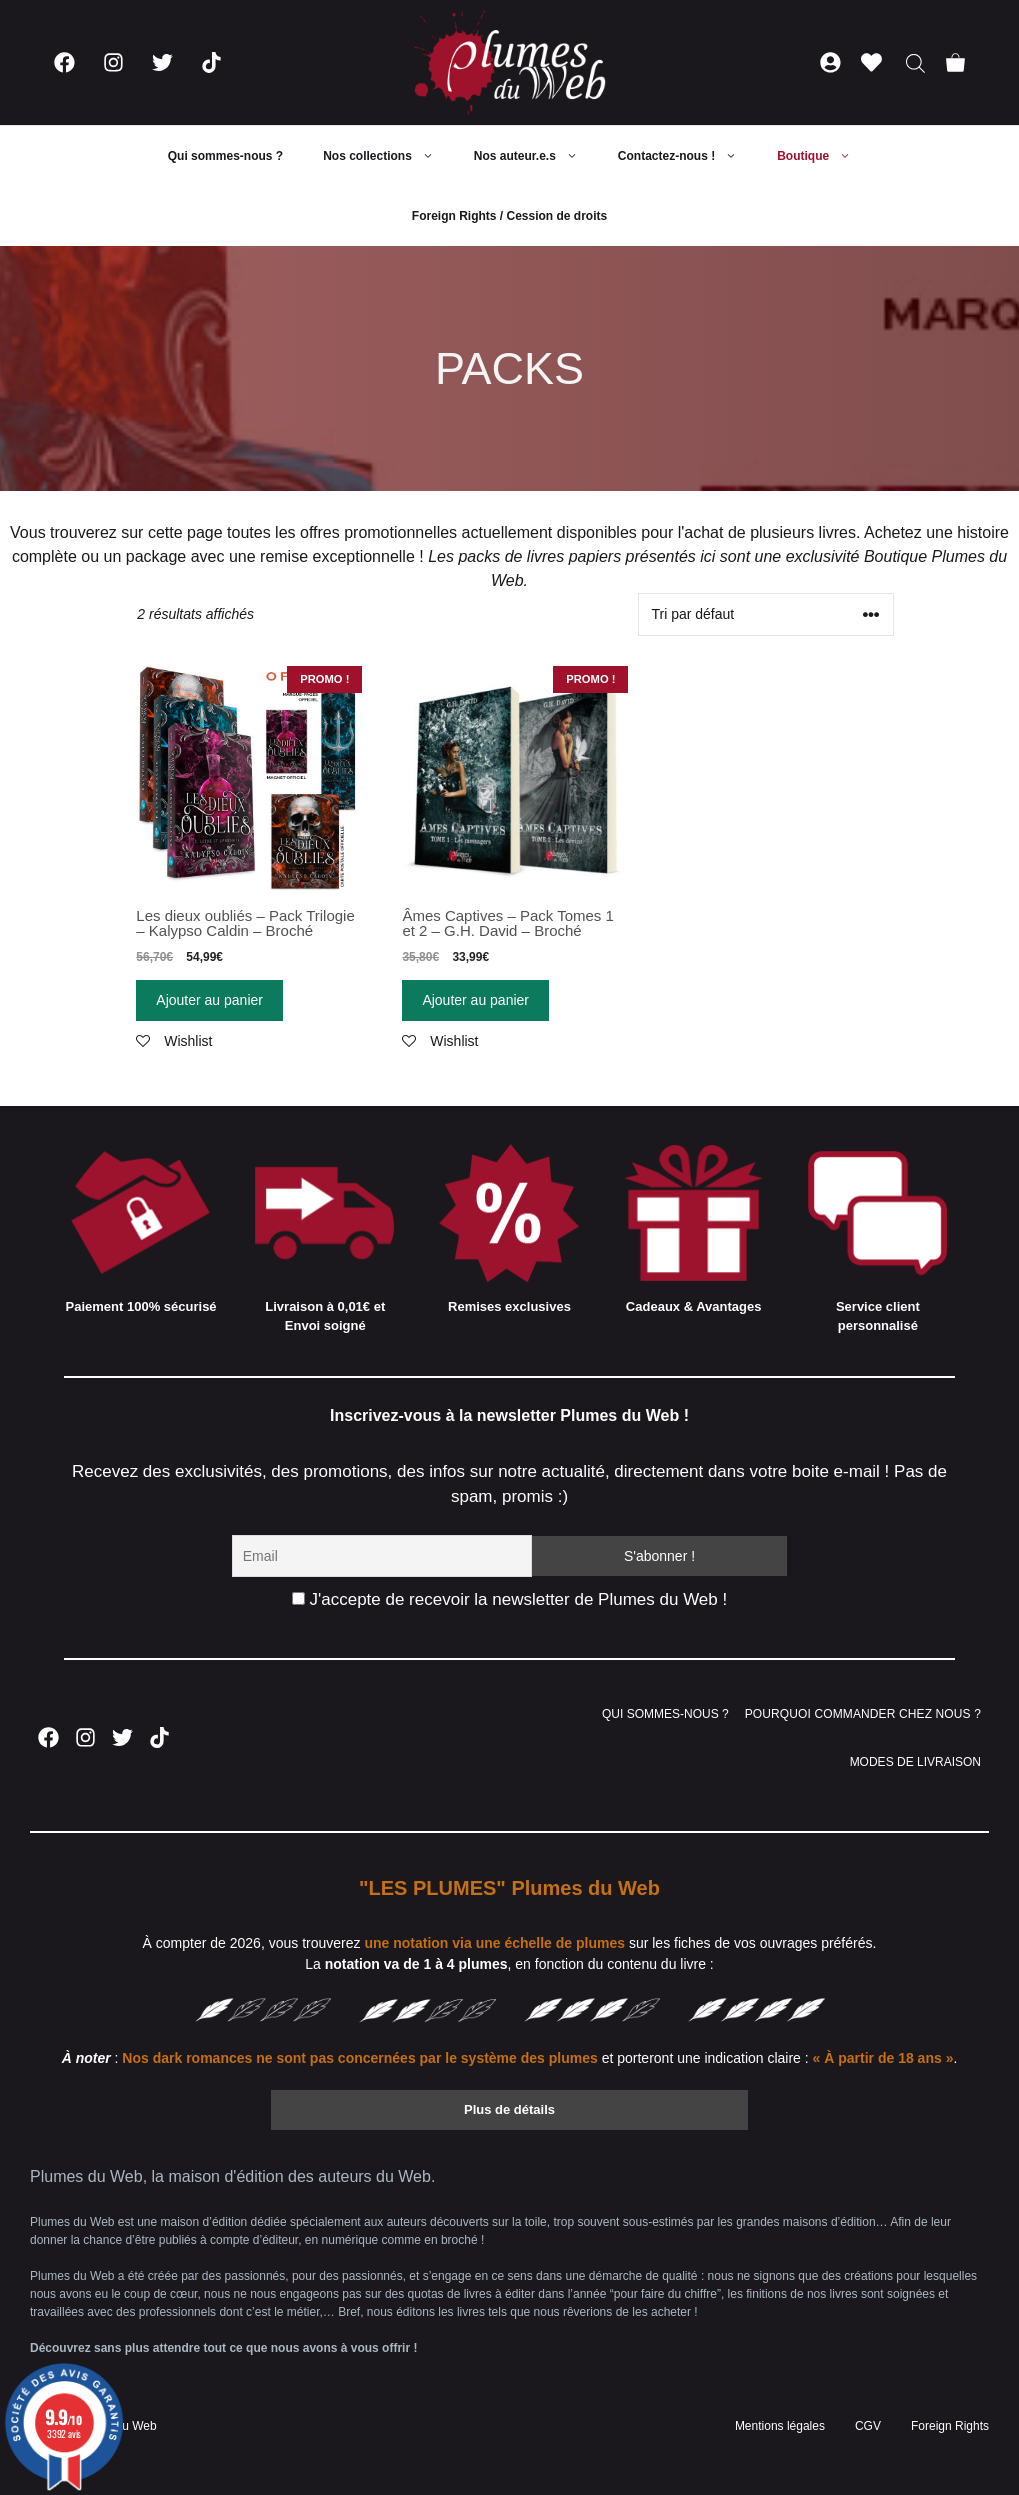 This screenshot has height=2495, width=1019. What do you see at coordinates (475, 1000) in the screenshot?
I see `Ajouter au panier [Ajouter “Âmes Captives - Pack Tomes 1 et 2 - G.H. David - Broché” à votre panier]` at bounding box center [475, 1000].